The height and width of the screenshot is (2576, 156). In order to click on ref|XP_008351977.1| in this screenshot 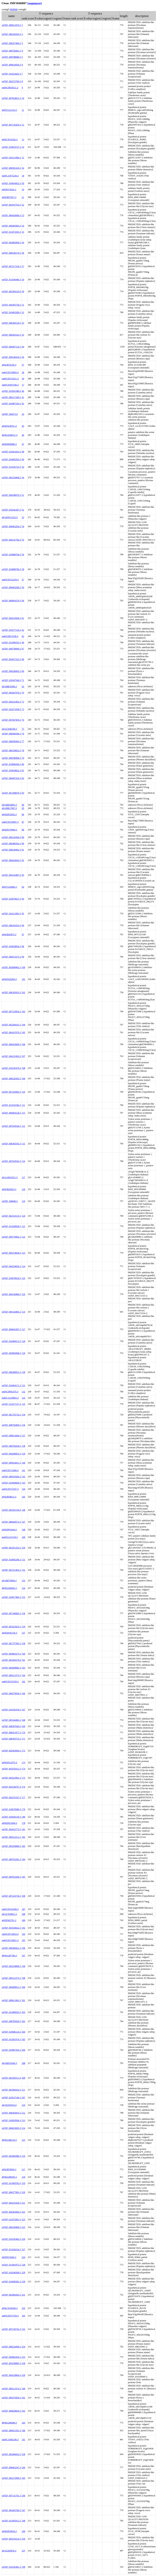, I will do `click(11, 1732)`.